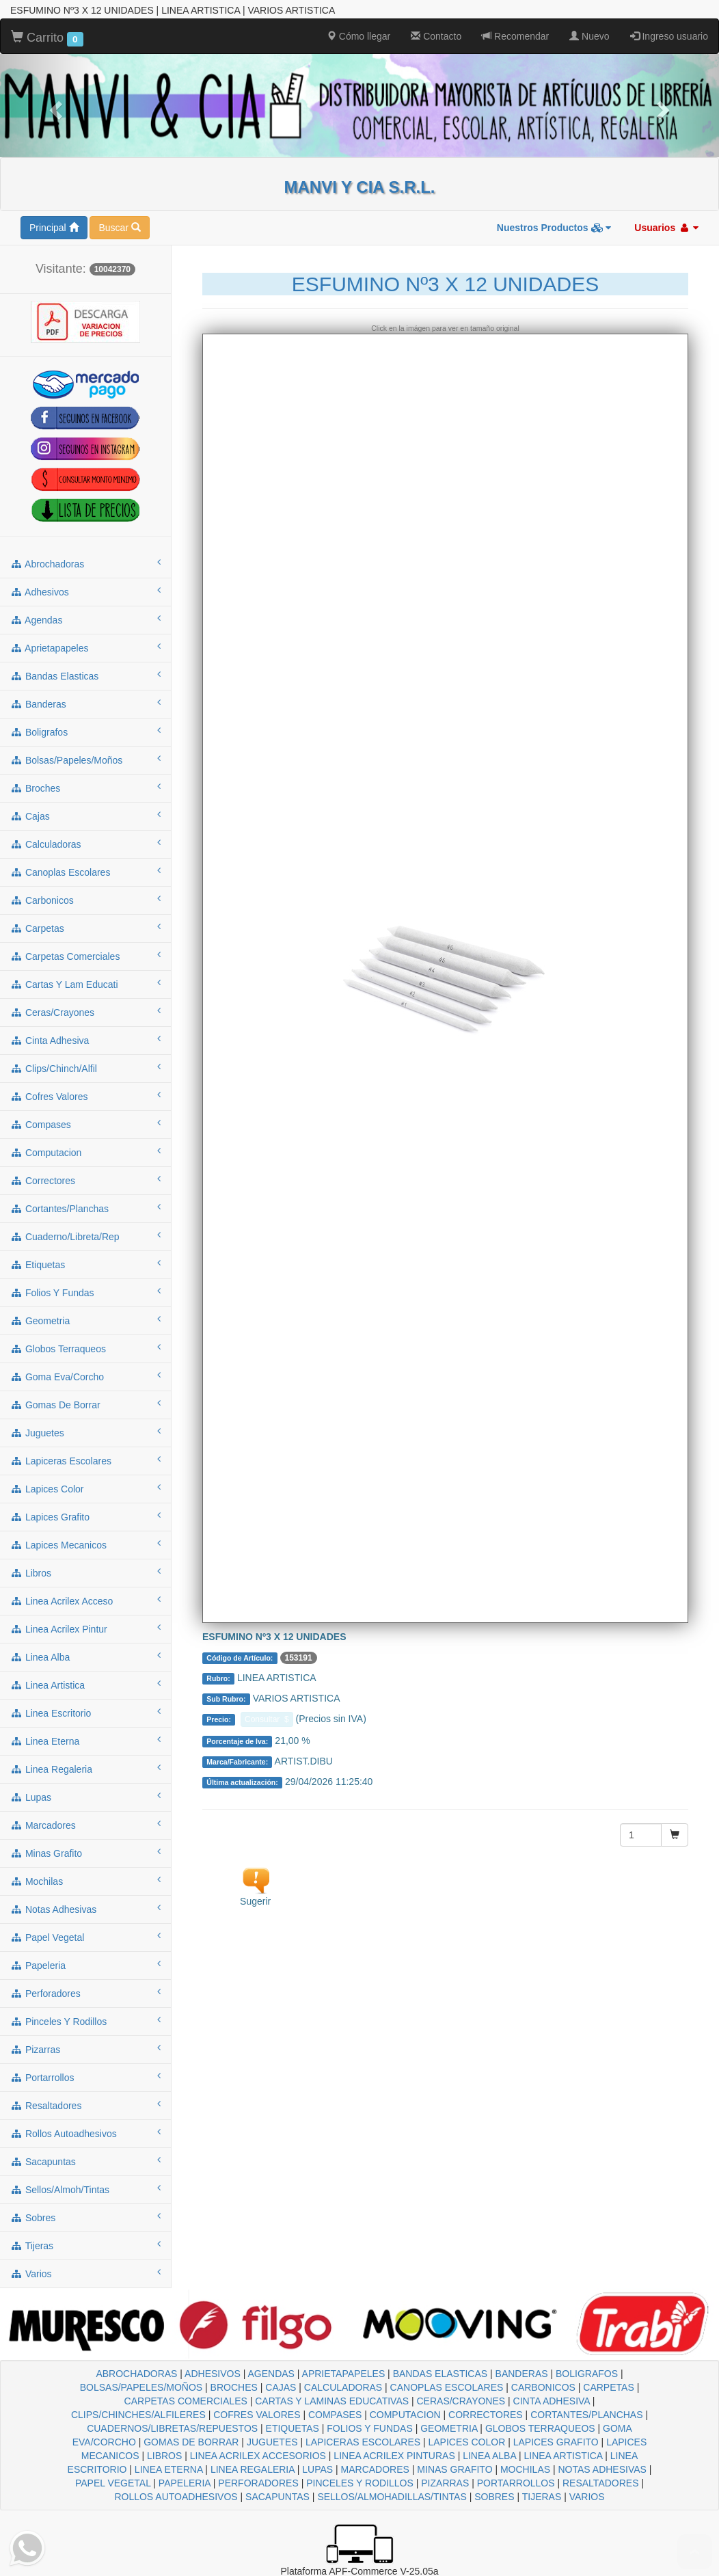 This screenshot has height=2576, width=719. What do you see at coordinates (332, 2401) in the screenshot?
I see `CARTAS Y LAMINAS EDUCATIVAS` at bounding box center [332, 2401].